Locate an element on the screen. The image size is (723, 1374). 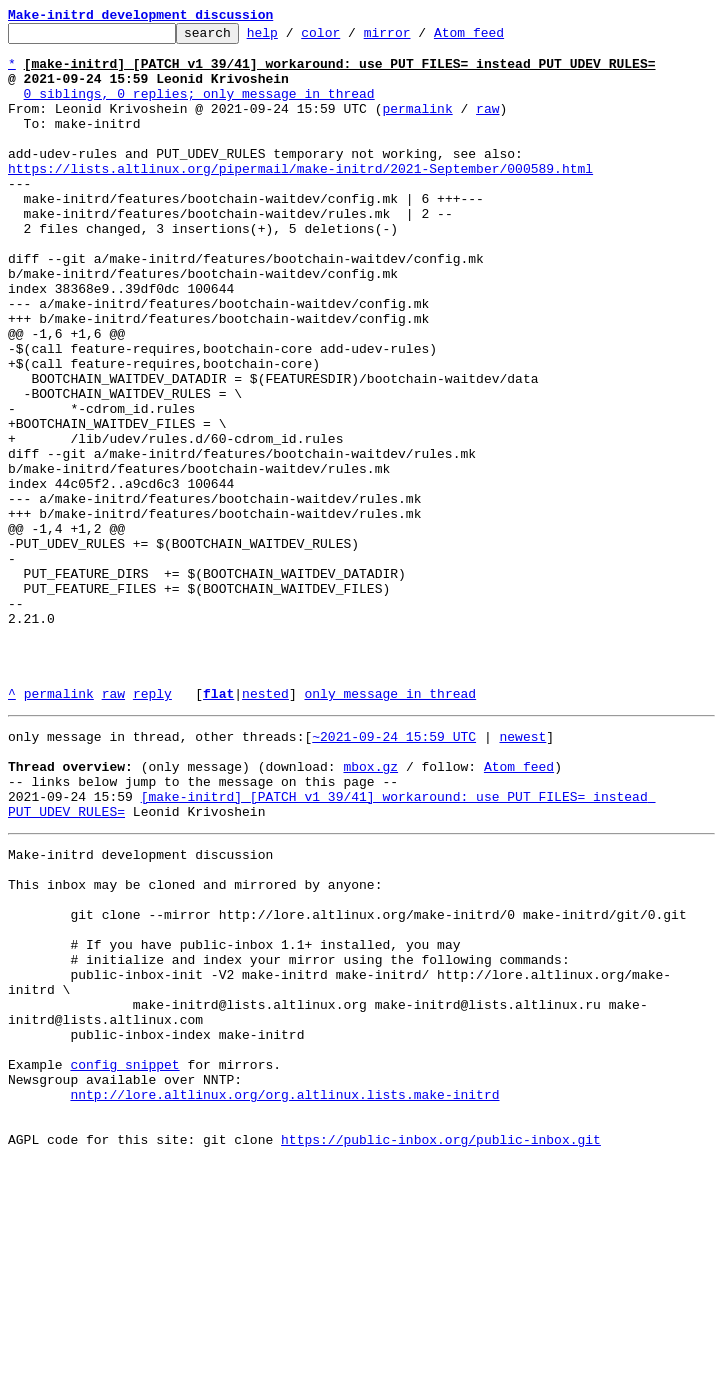
mbox.gz is located at coordinates (370, 910).